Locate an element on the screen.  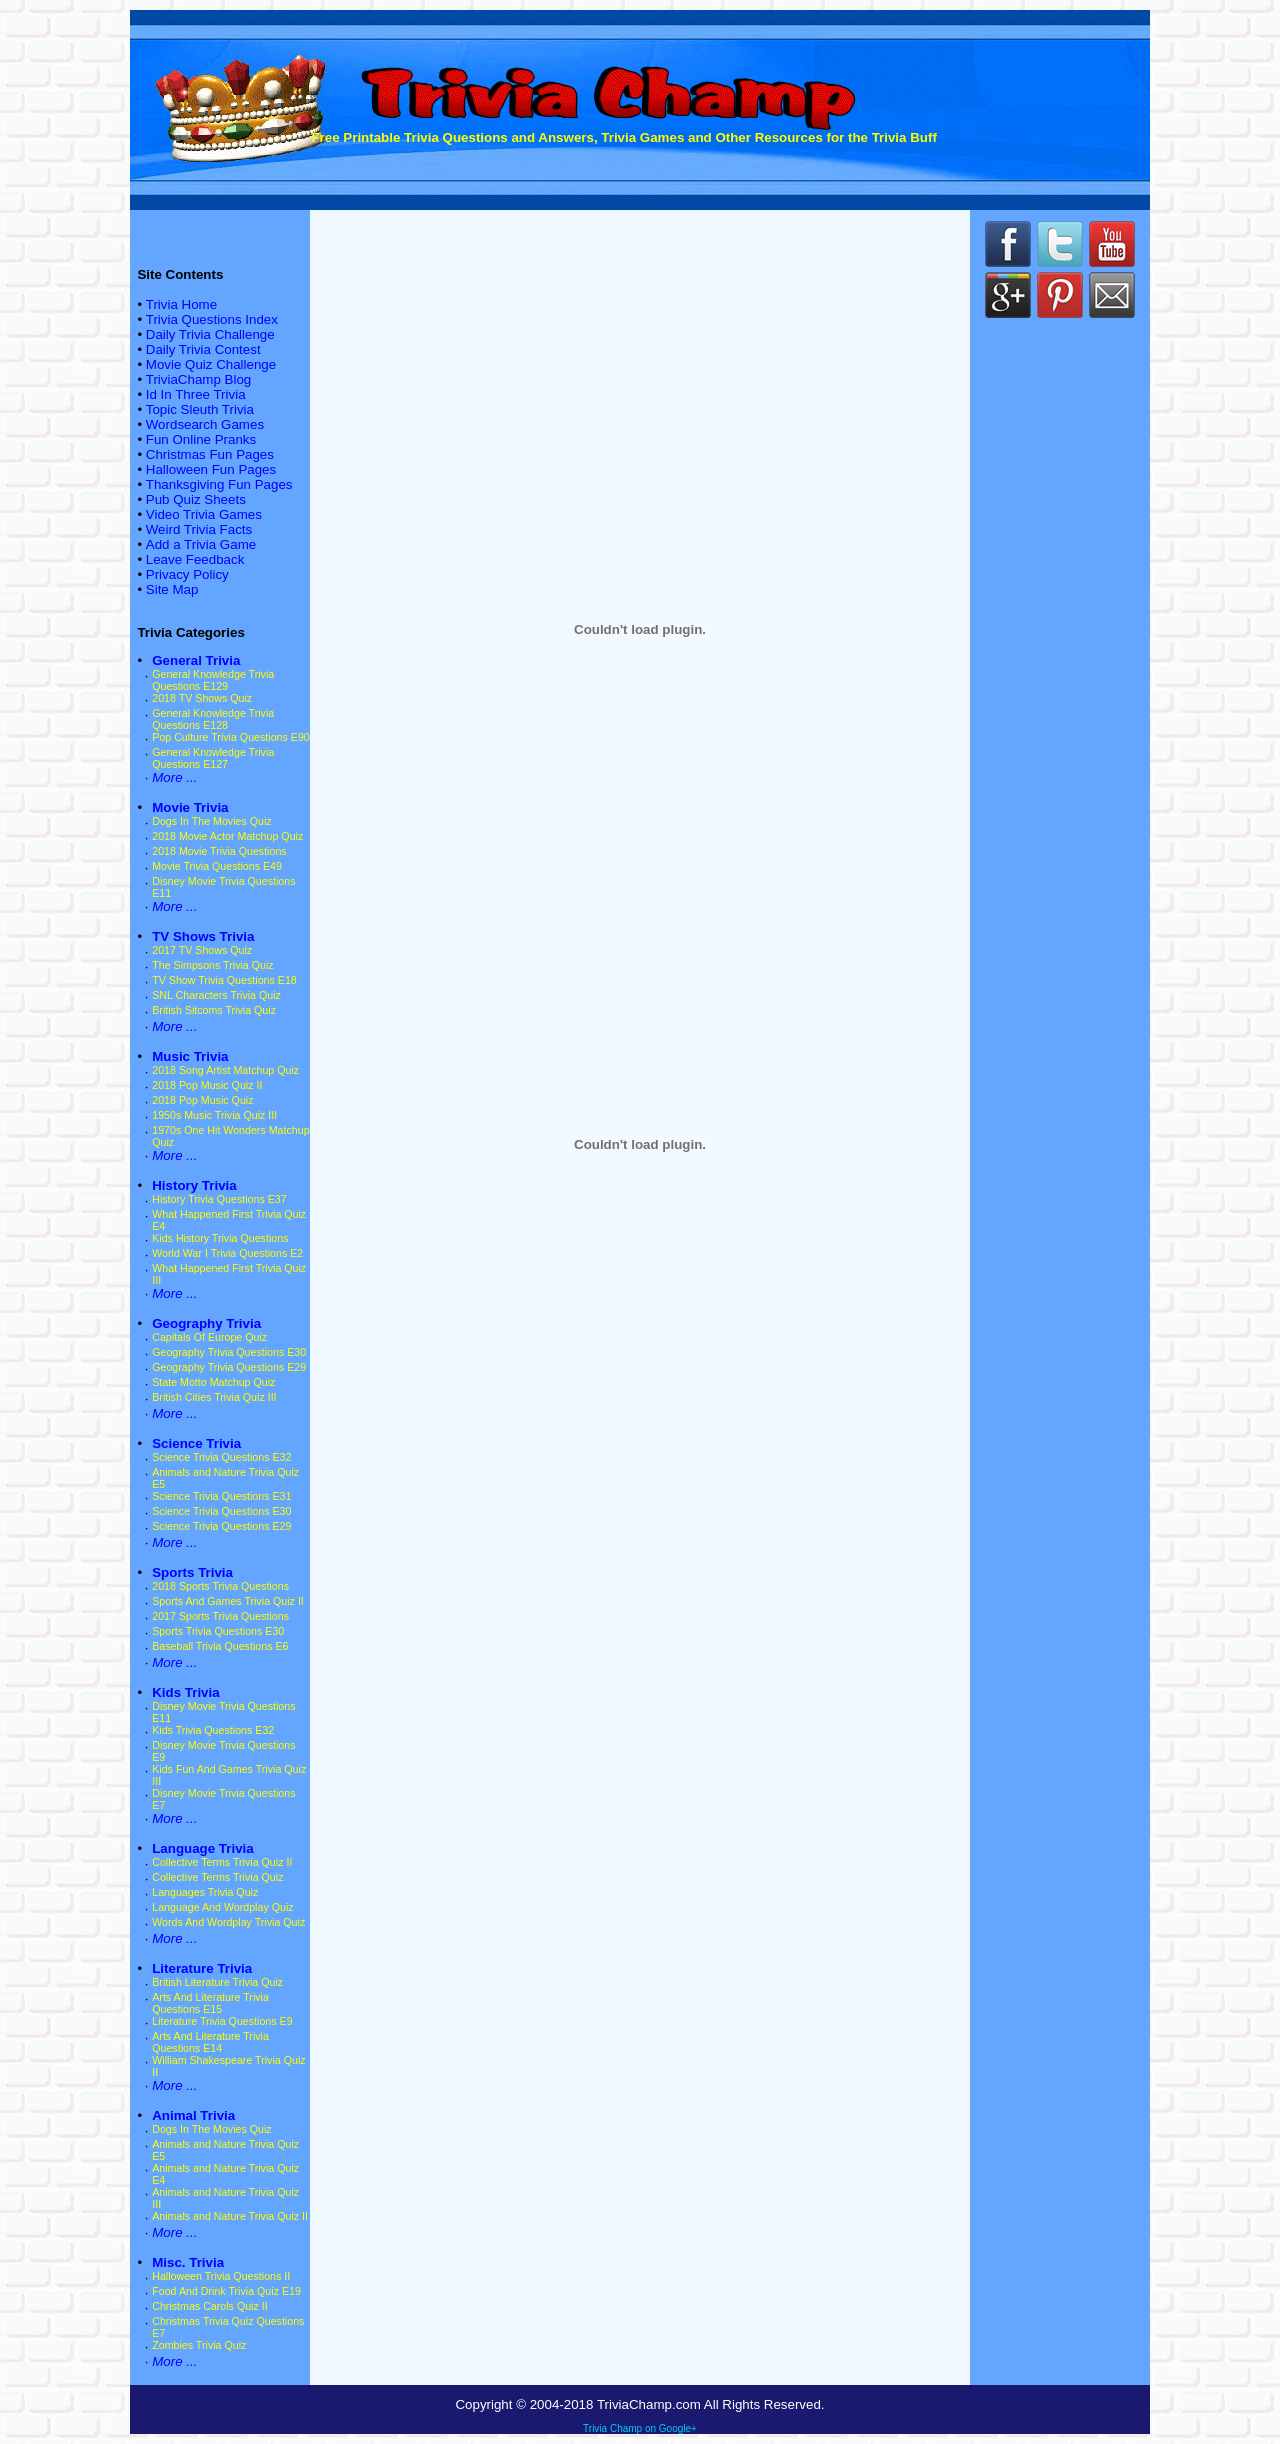
2018 Pop Music Quiz II is located at coordinates (207, 1085).